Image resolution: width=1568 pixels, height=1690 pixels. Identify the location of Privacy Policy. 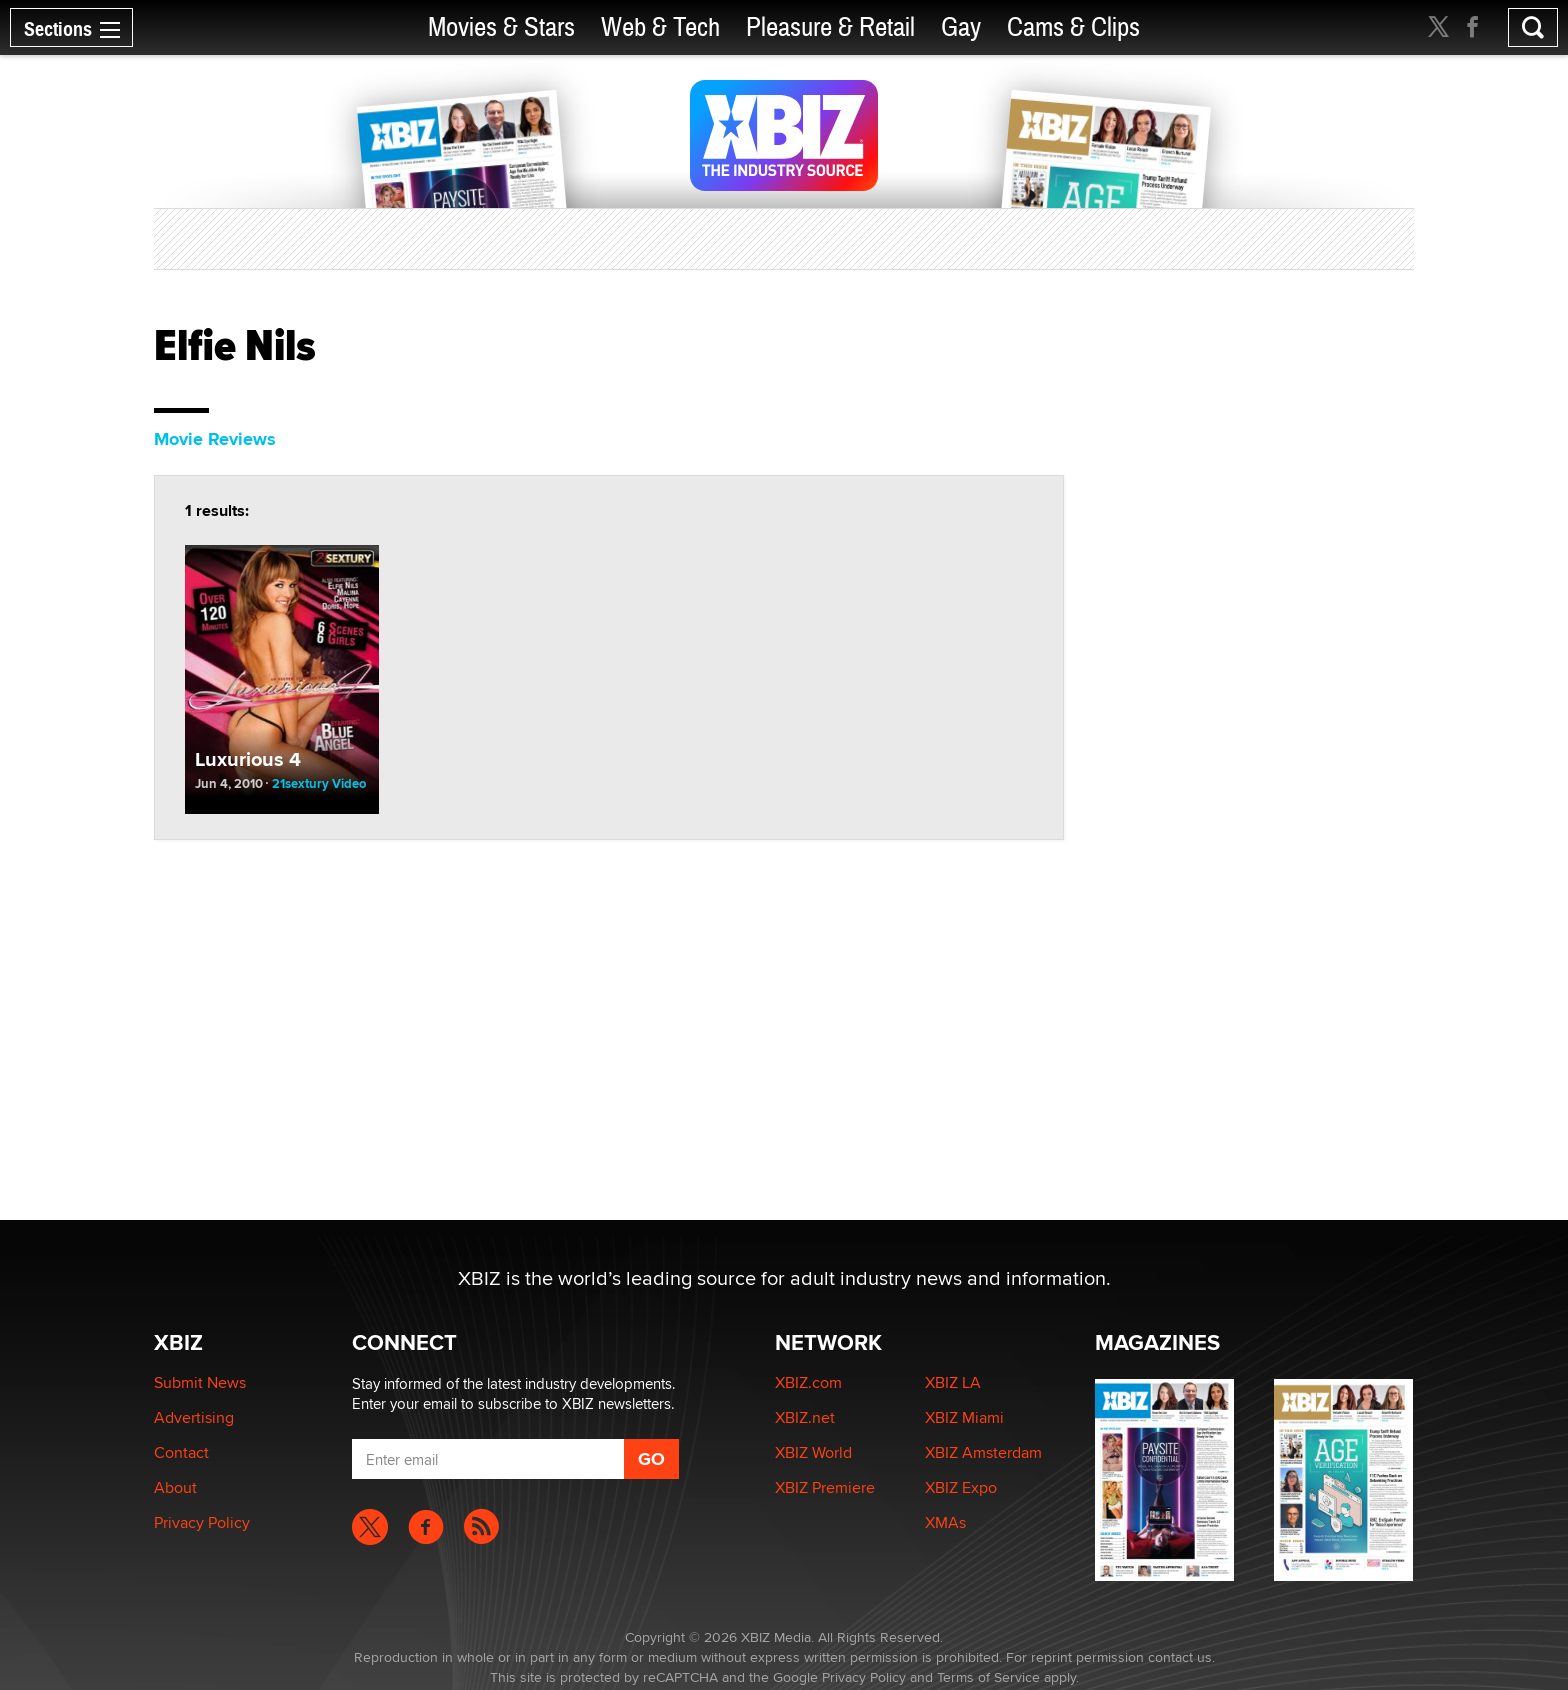
(202, 1522).